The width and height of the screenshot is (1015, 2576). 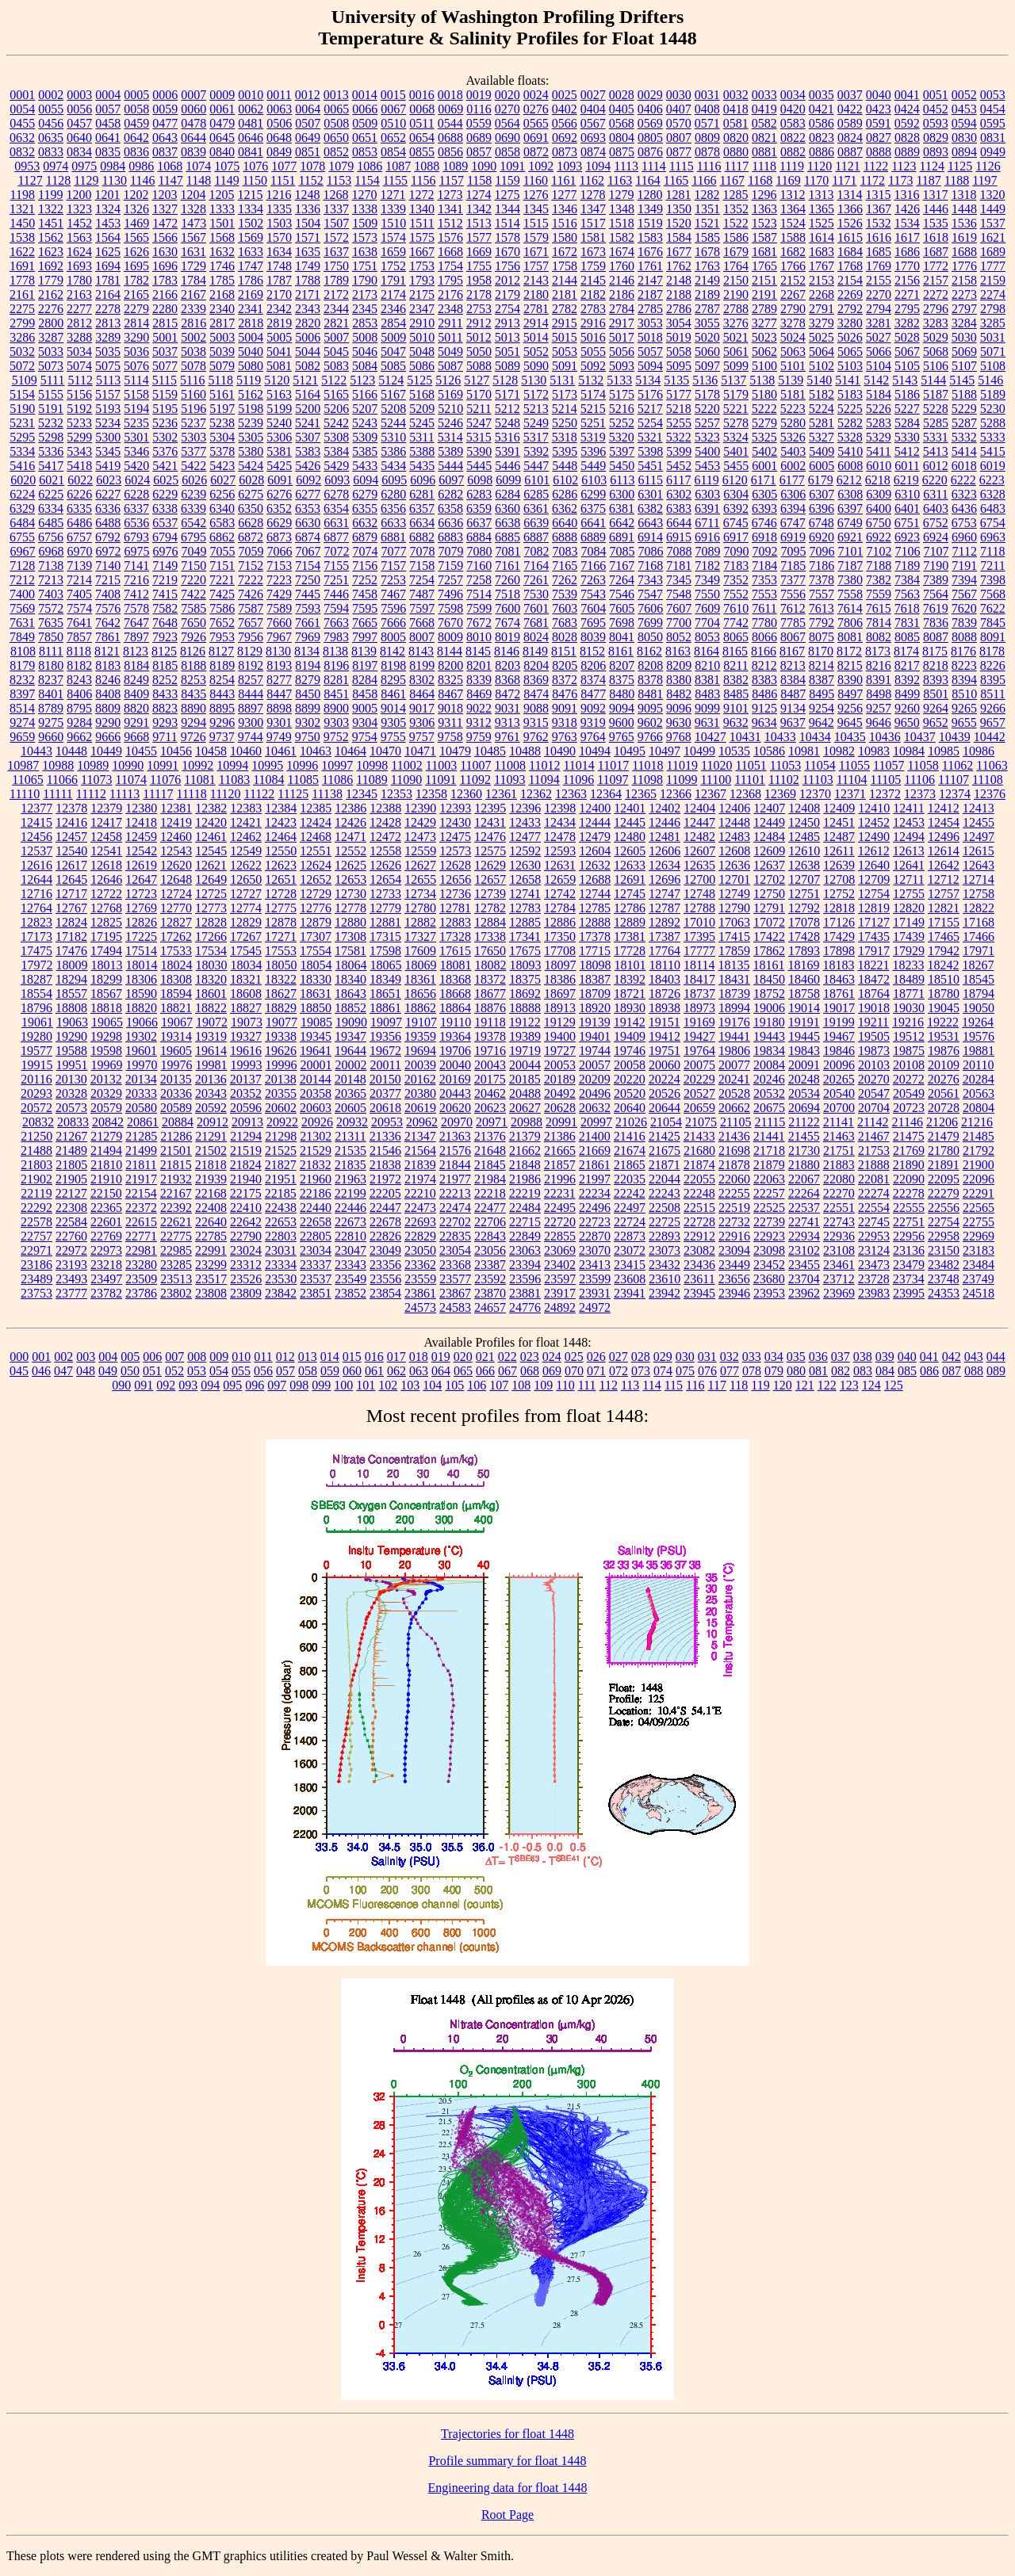 What do you see at coordinates (337, 551) in the screenshot?
I see `7072` at bounding box center [337, 551].